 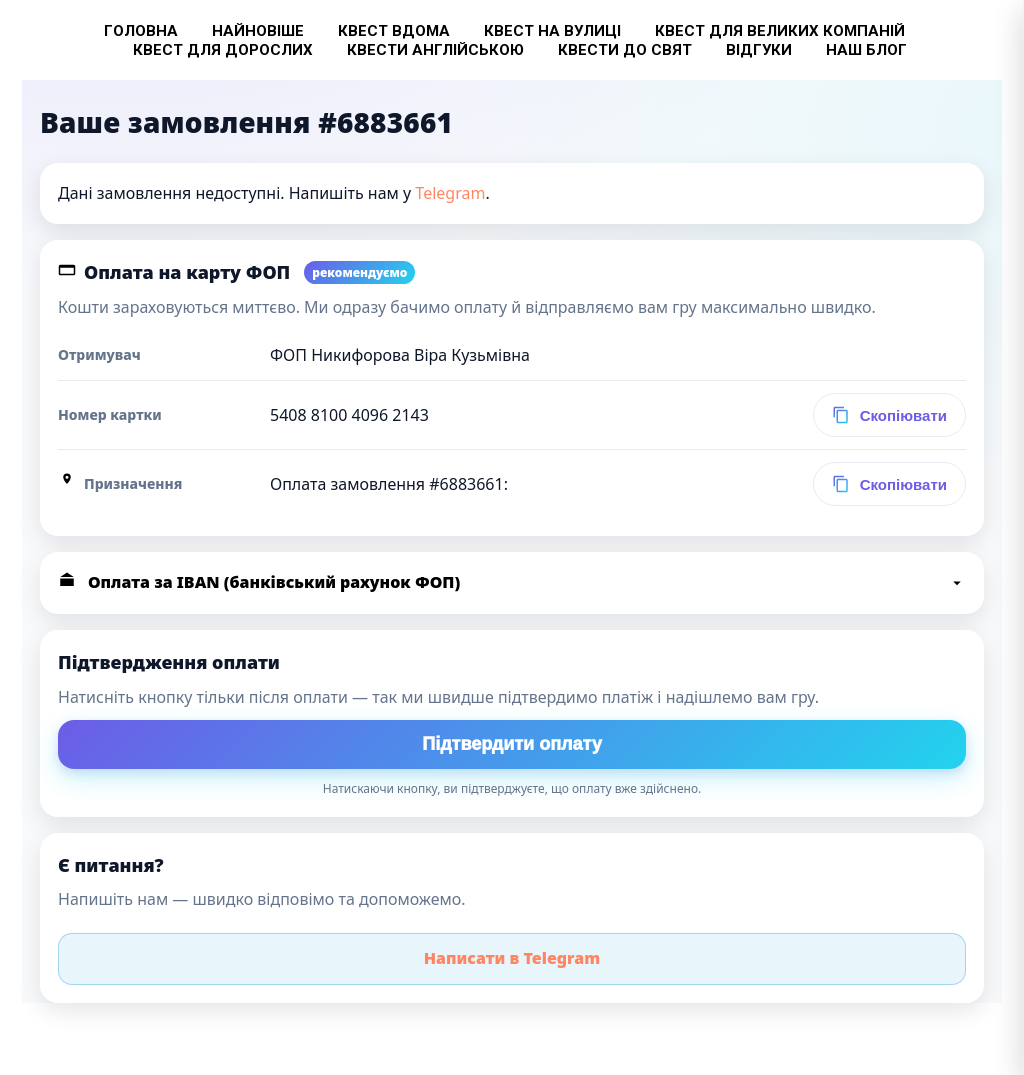 I want to click on Підтвердити оплату, so click(x=512, y=744).